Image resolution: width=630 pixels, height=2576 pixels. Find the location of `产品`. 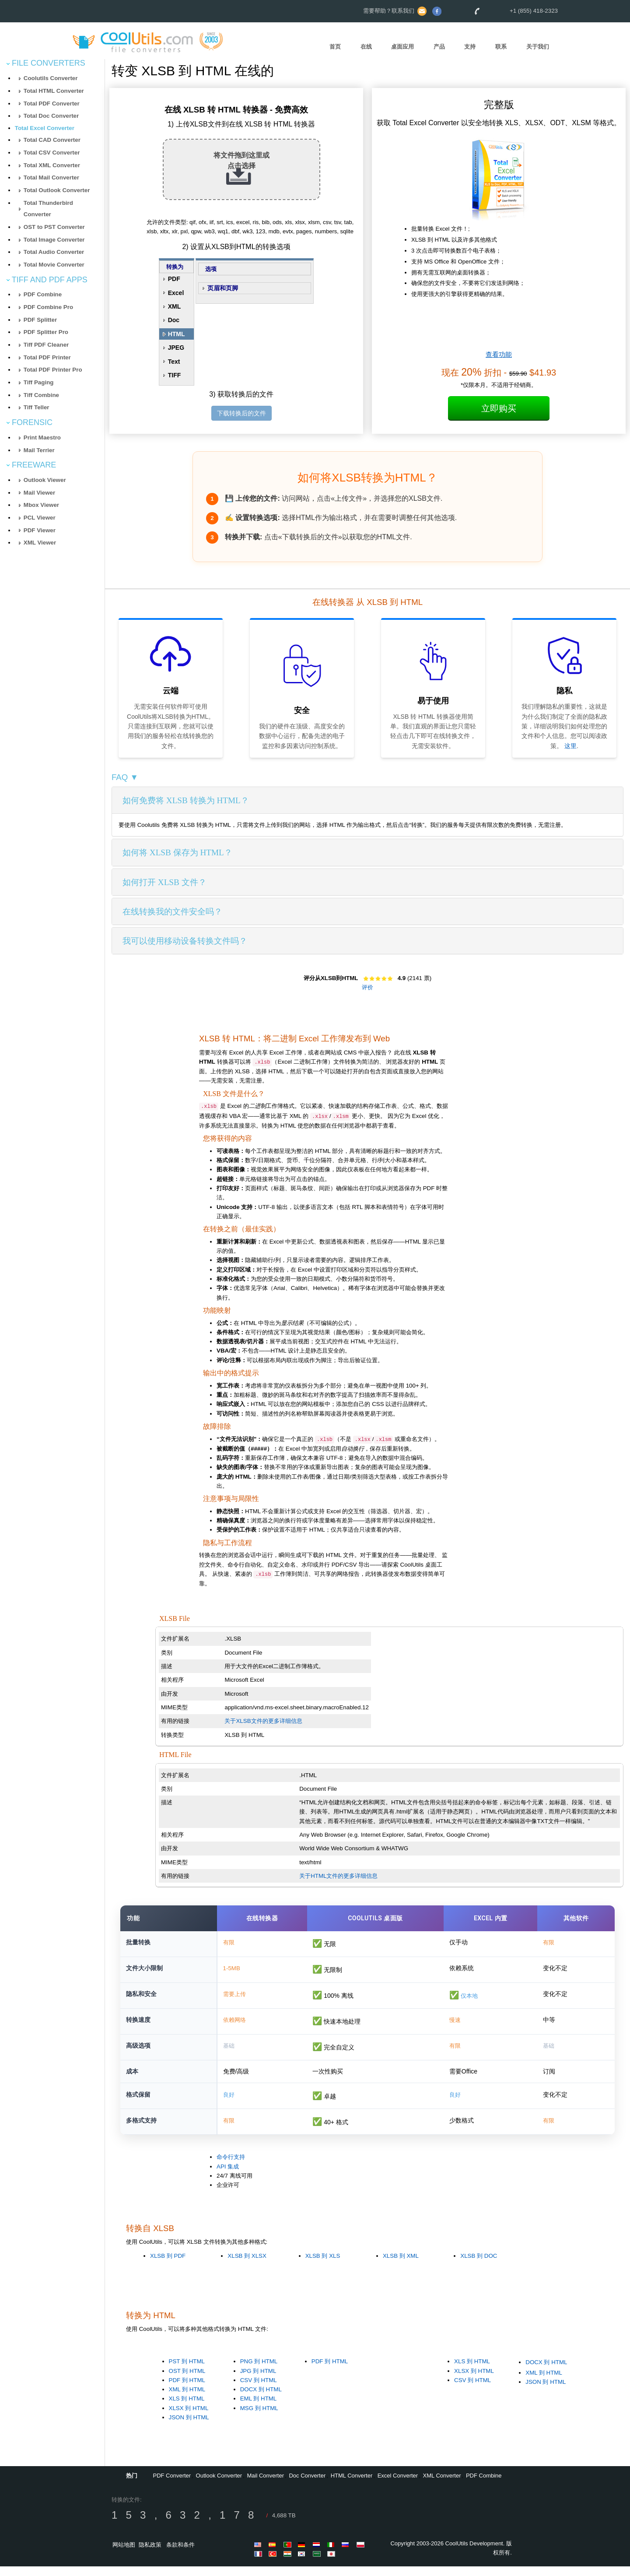

产品 is located at coordinates (439, 46).